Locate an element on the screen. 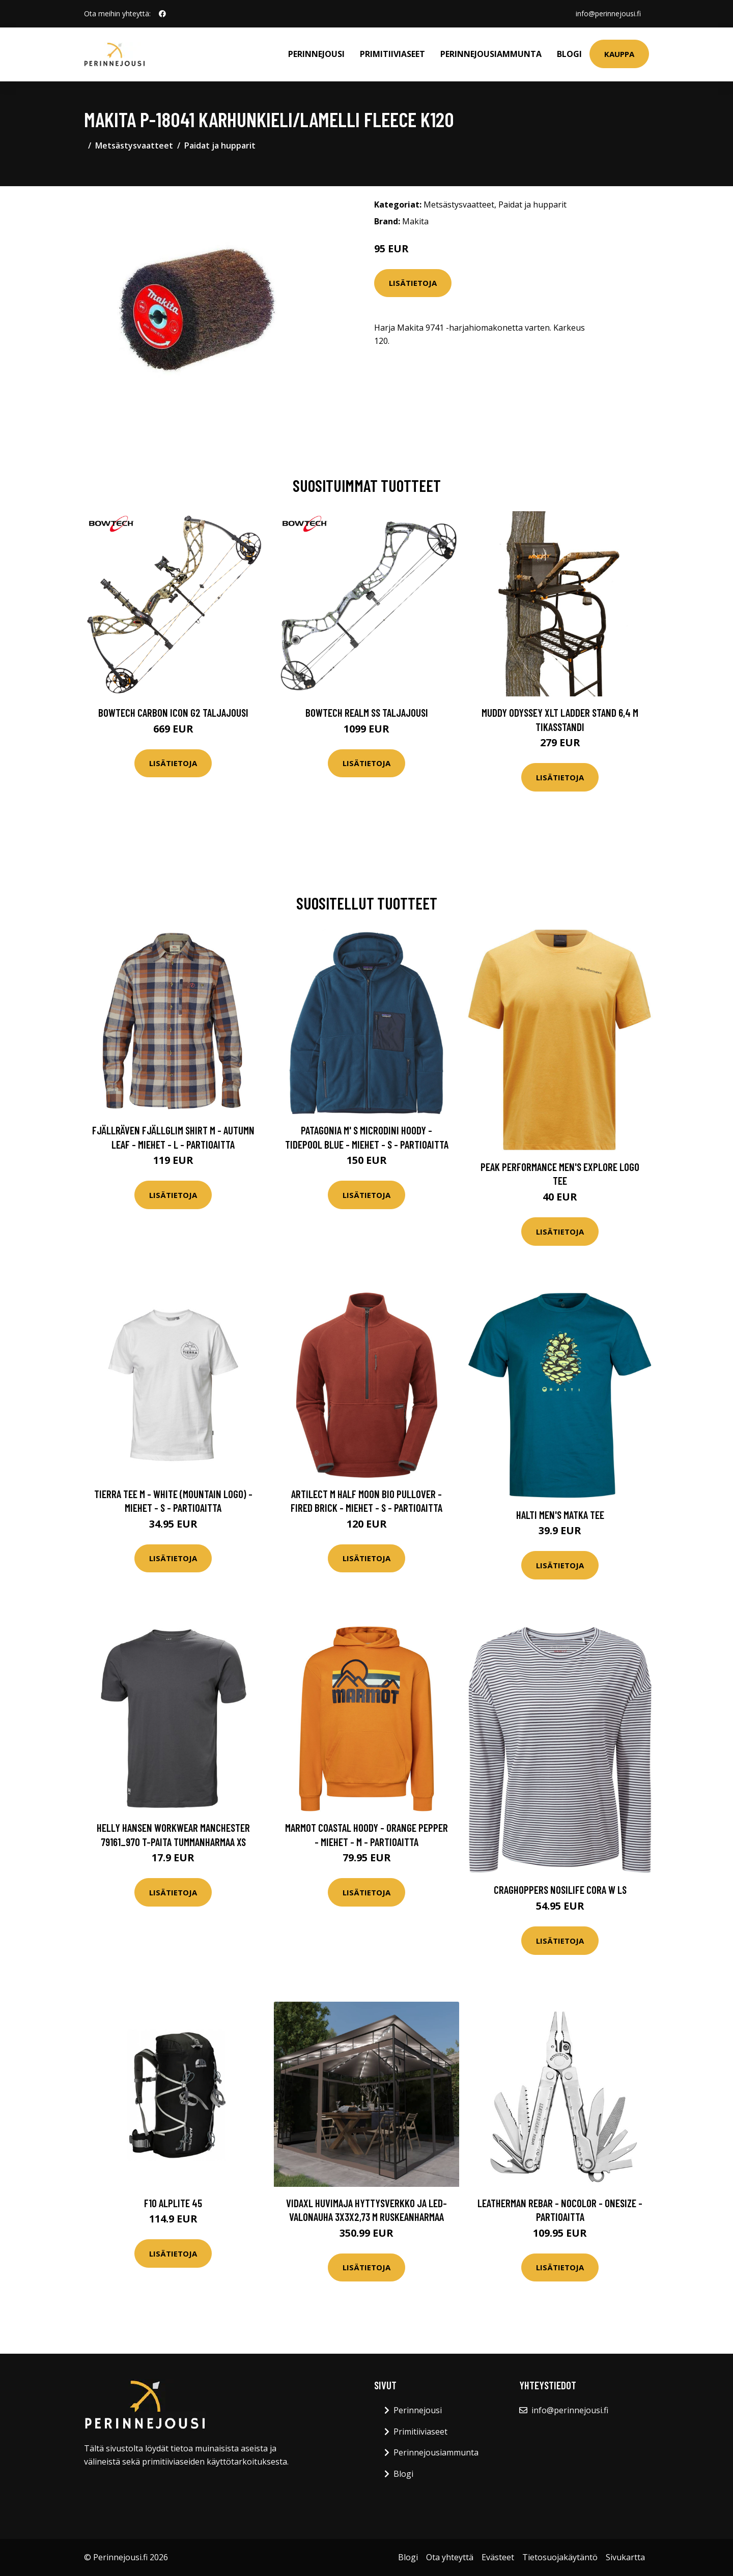 This screenshot has width=733, height=2576. Kauppa is located at coordinates (619, 54).